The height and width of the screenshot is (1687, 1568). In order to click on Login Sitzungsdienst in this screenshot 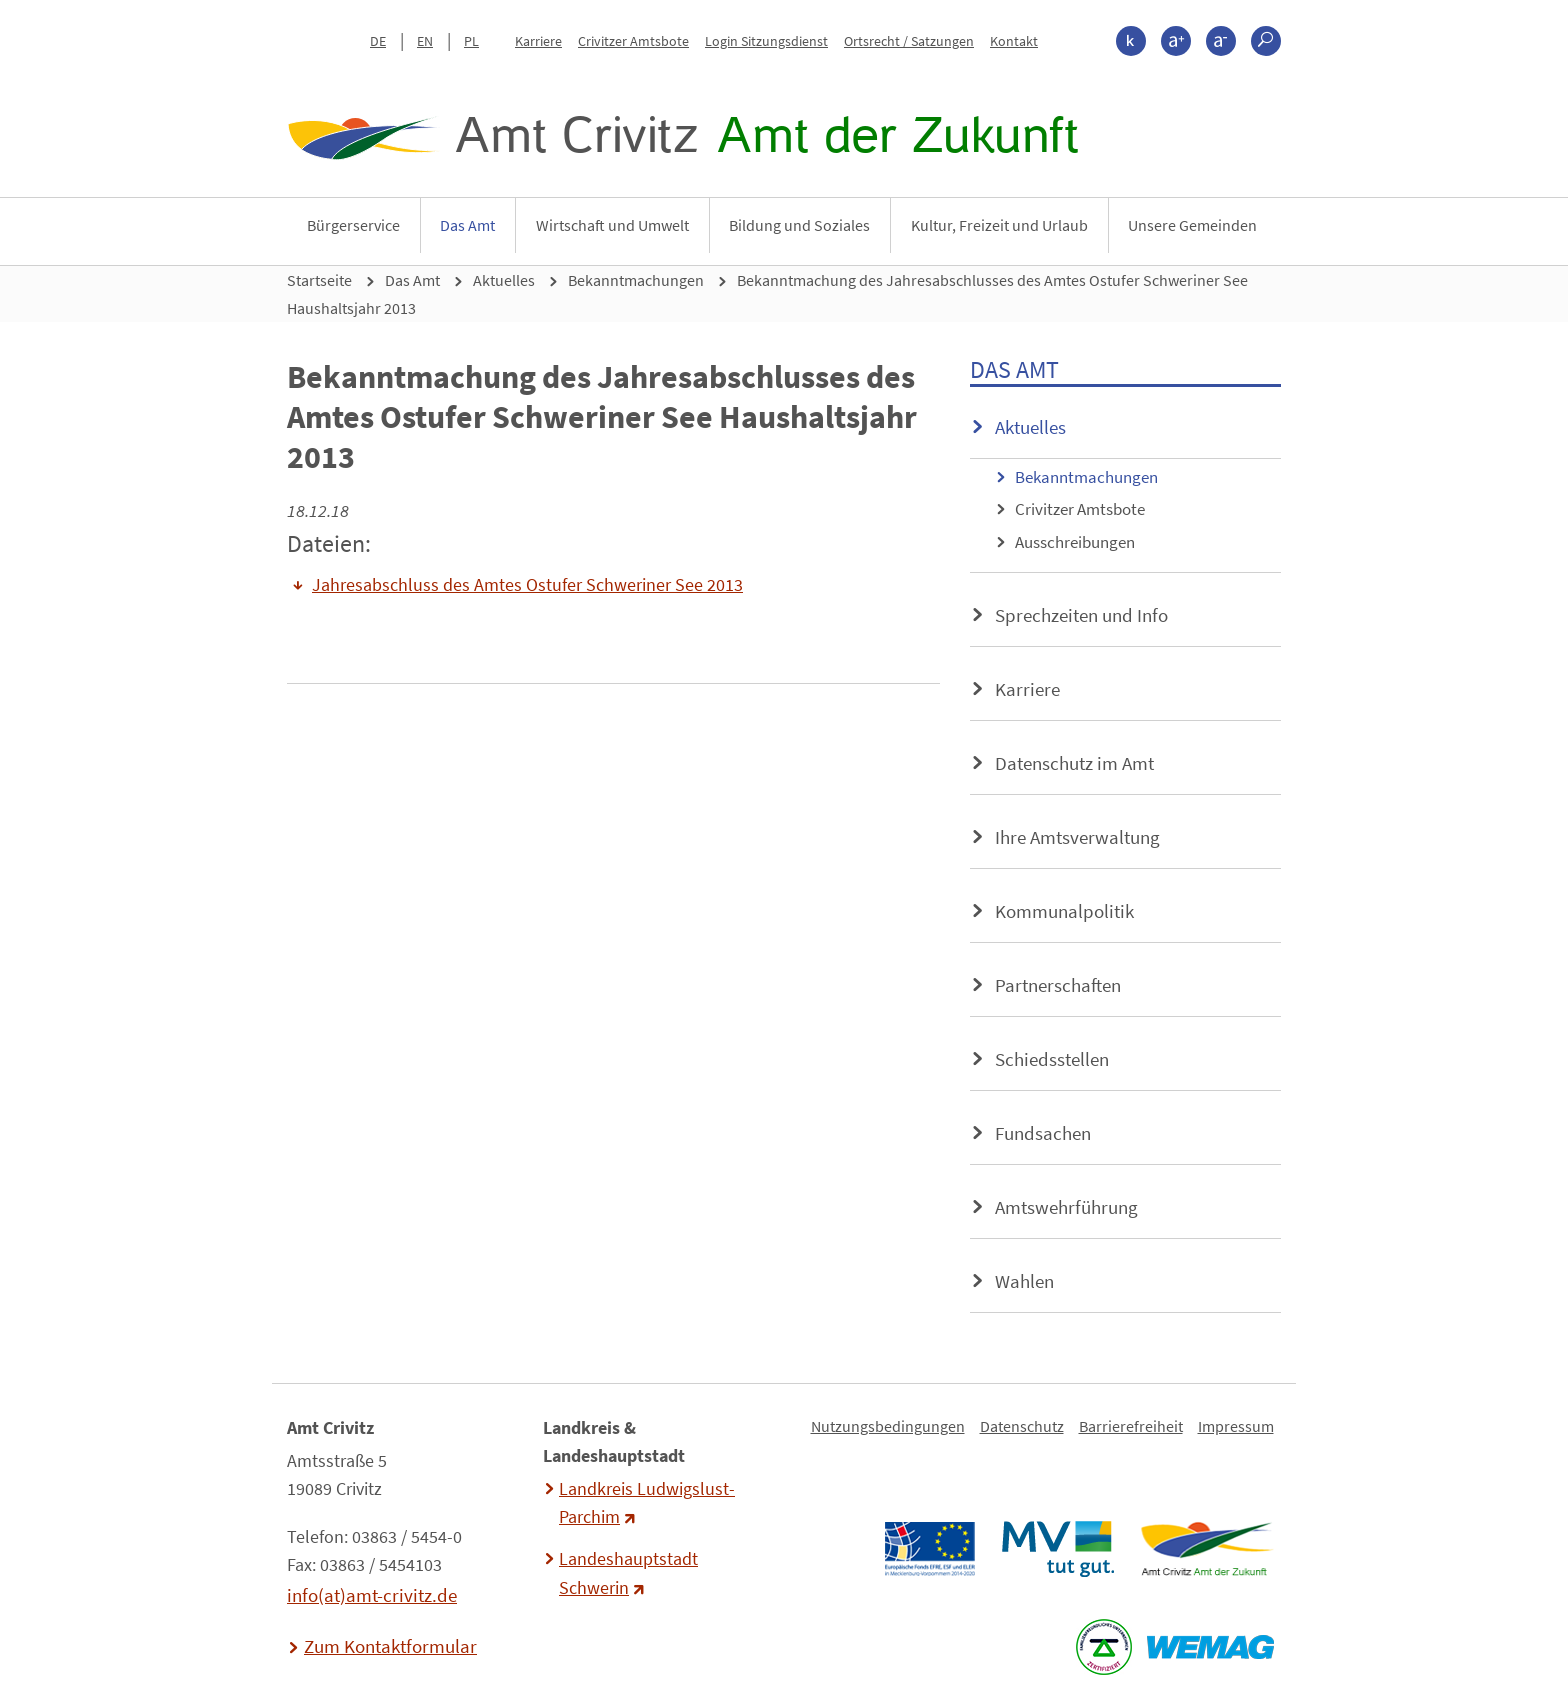, I will do `click(766, 41)`.